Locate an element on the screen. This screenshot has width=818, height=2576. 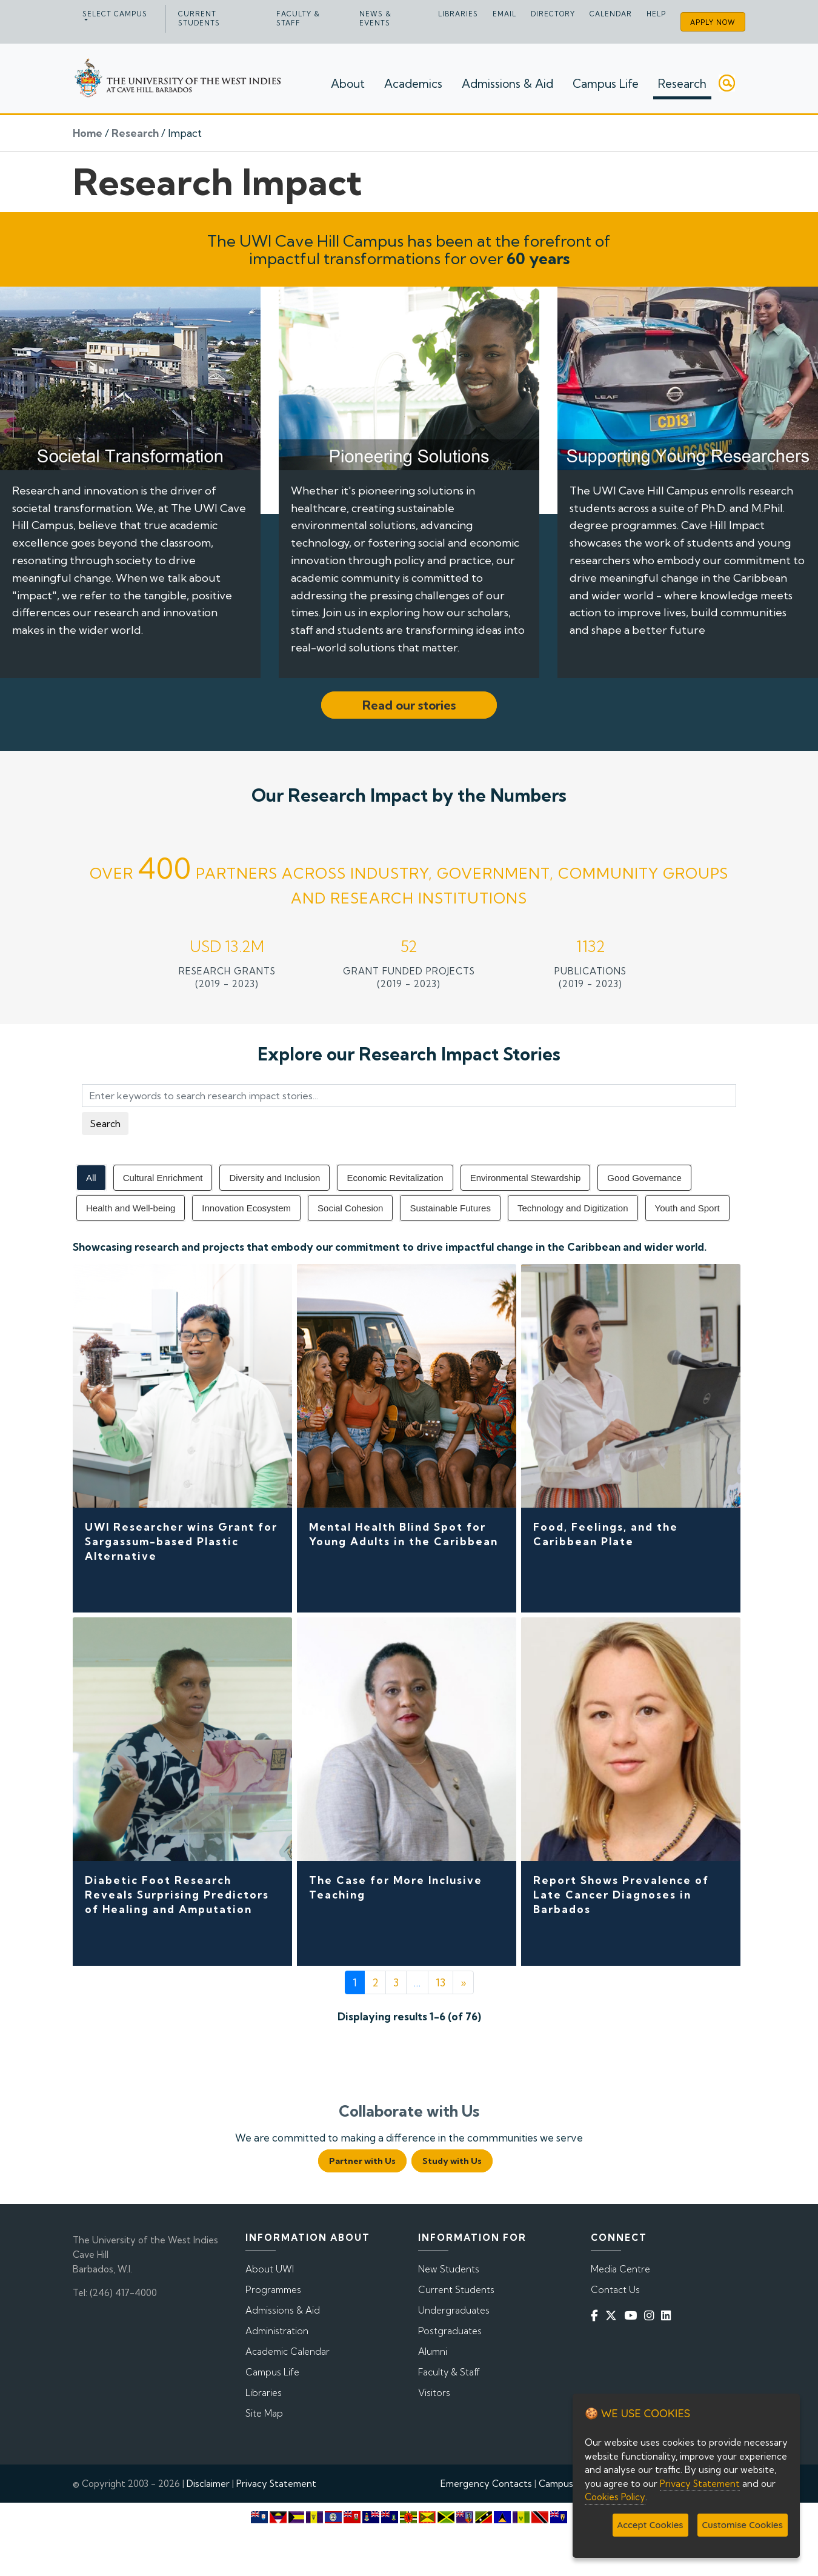
[Linkedin] is located at coordinates (668, 2315).